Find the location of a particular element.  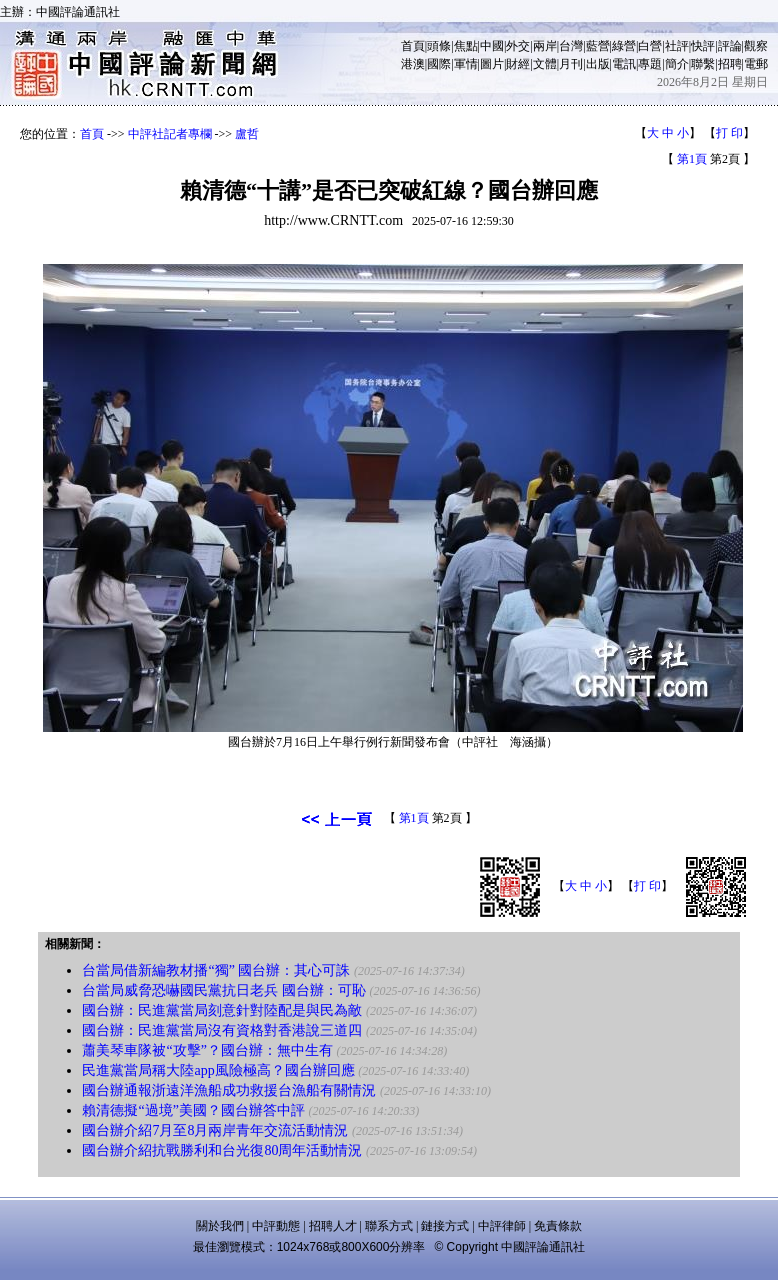

國台辦通報浙遠洋漁船成功救援台漁船有關情況 is located at coordinates (229, 1090).